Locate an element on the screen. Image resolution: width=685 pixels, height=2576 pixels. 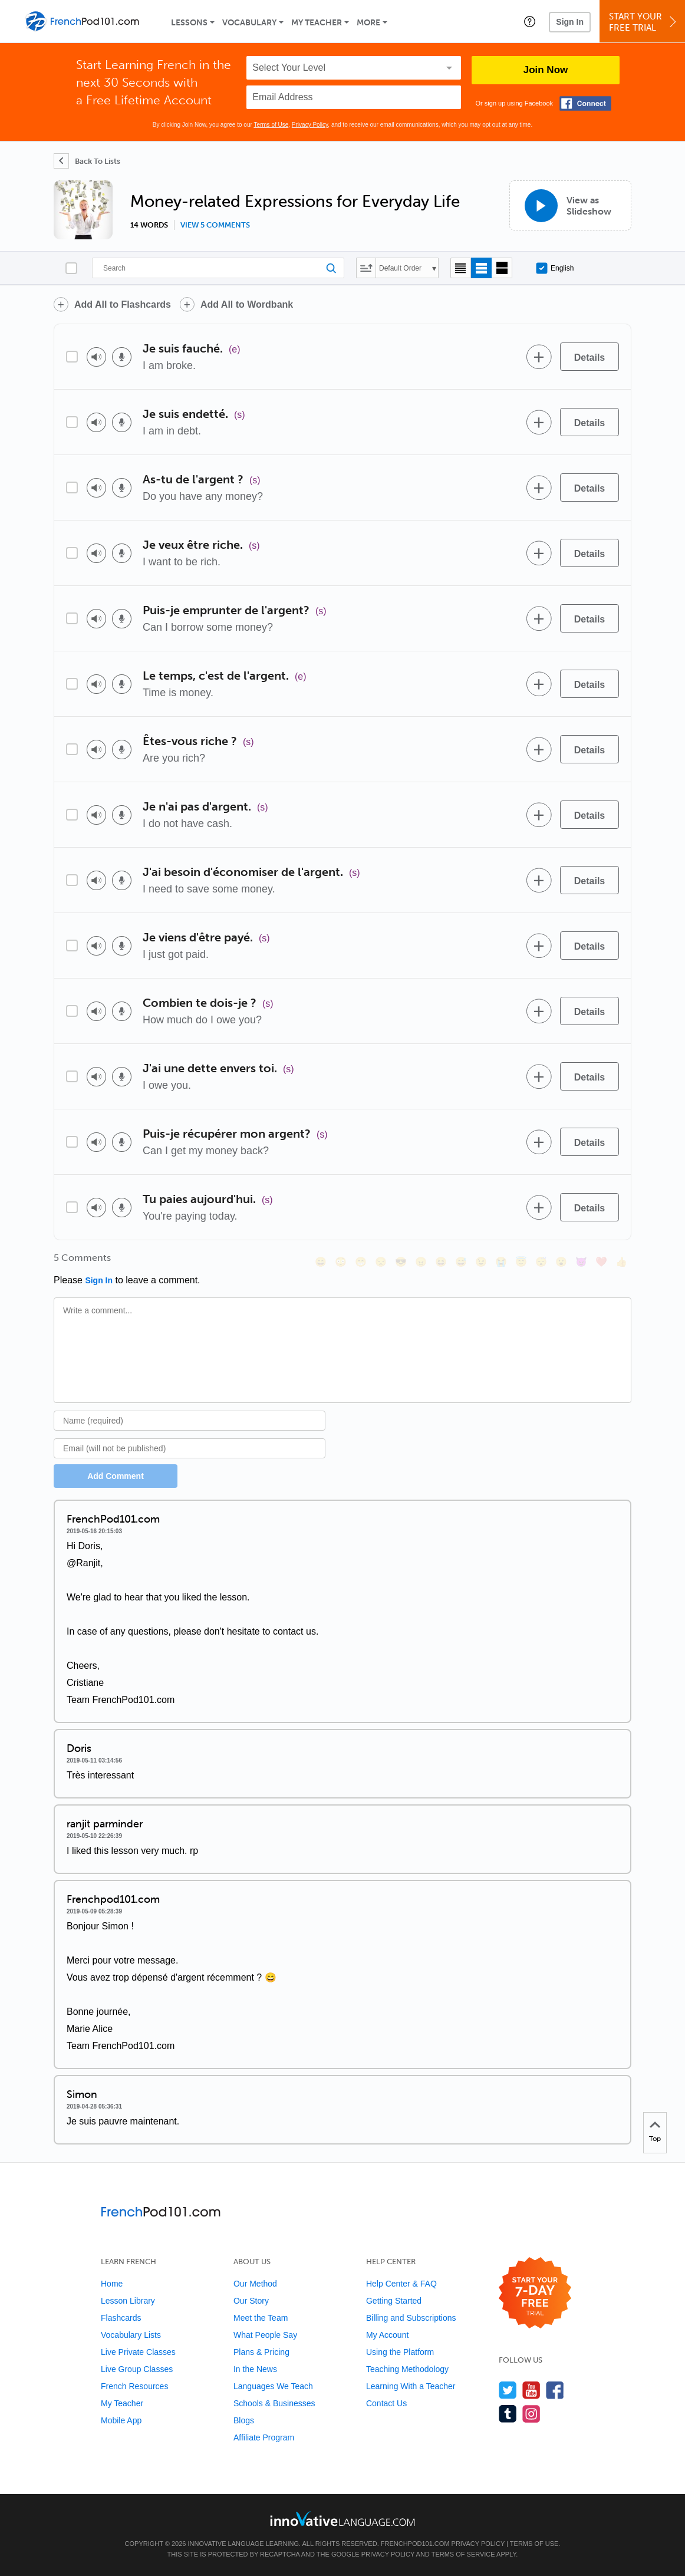
[Compact view] is located at coordinates (460, 268).